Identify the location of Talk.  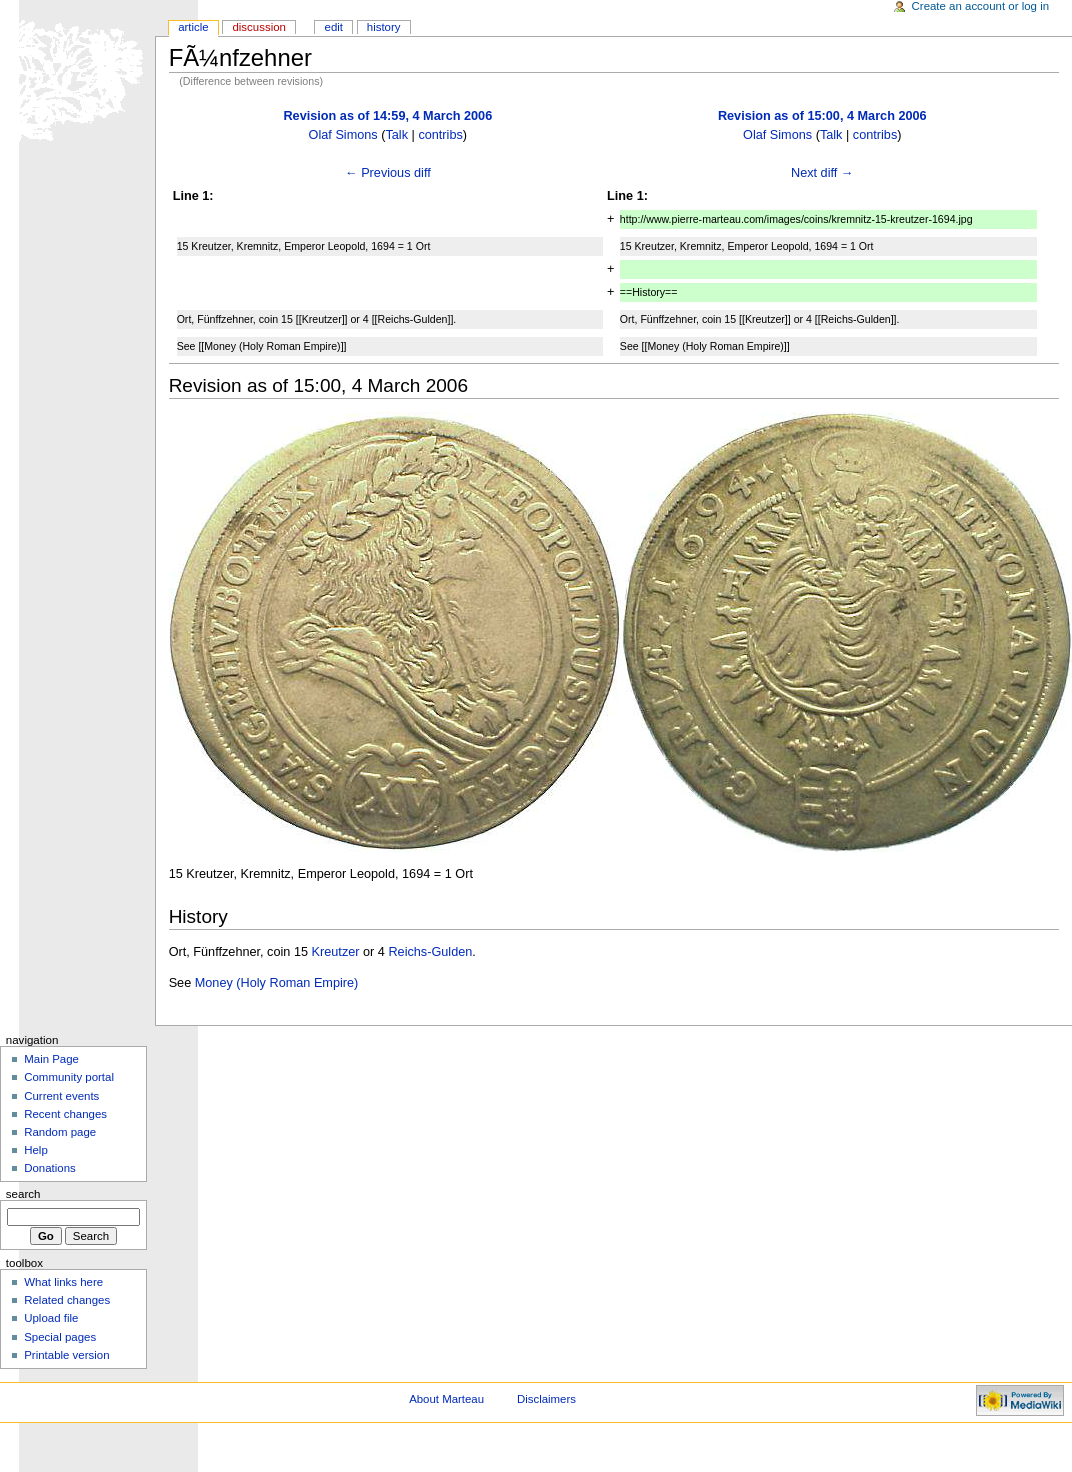
(396, 135).